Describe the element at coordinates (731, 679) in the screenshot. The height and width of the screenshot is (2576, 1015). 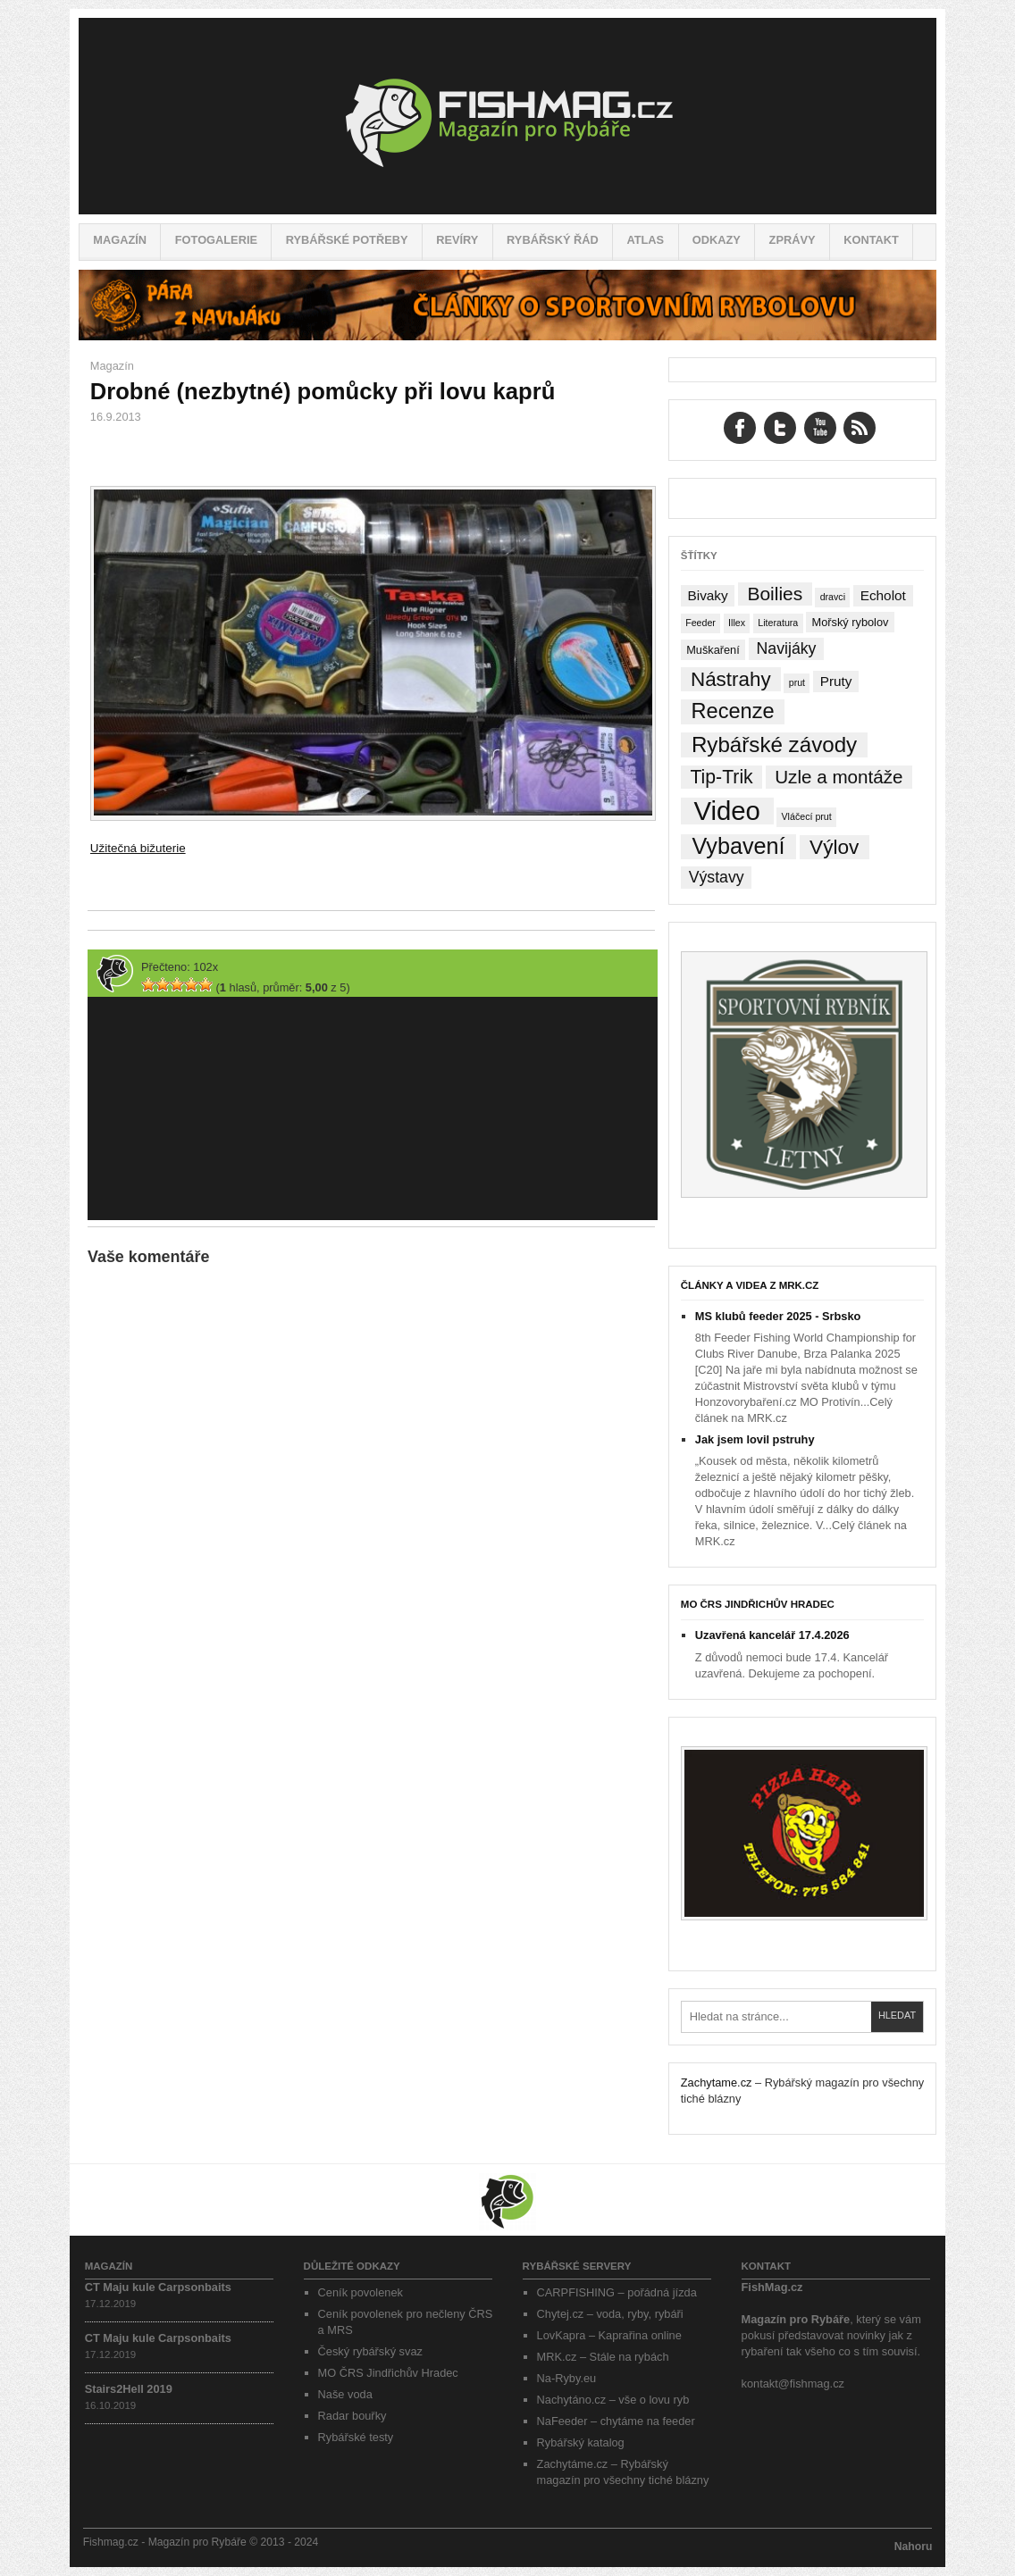
I see `Nástrahy [Nástrahy (19 položek)]` at that location.